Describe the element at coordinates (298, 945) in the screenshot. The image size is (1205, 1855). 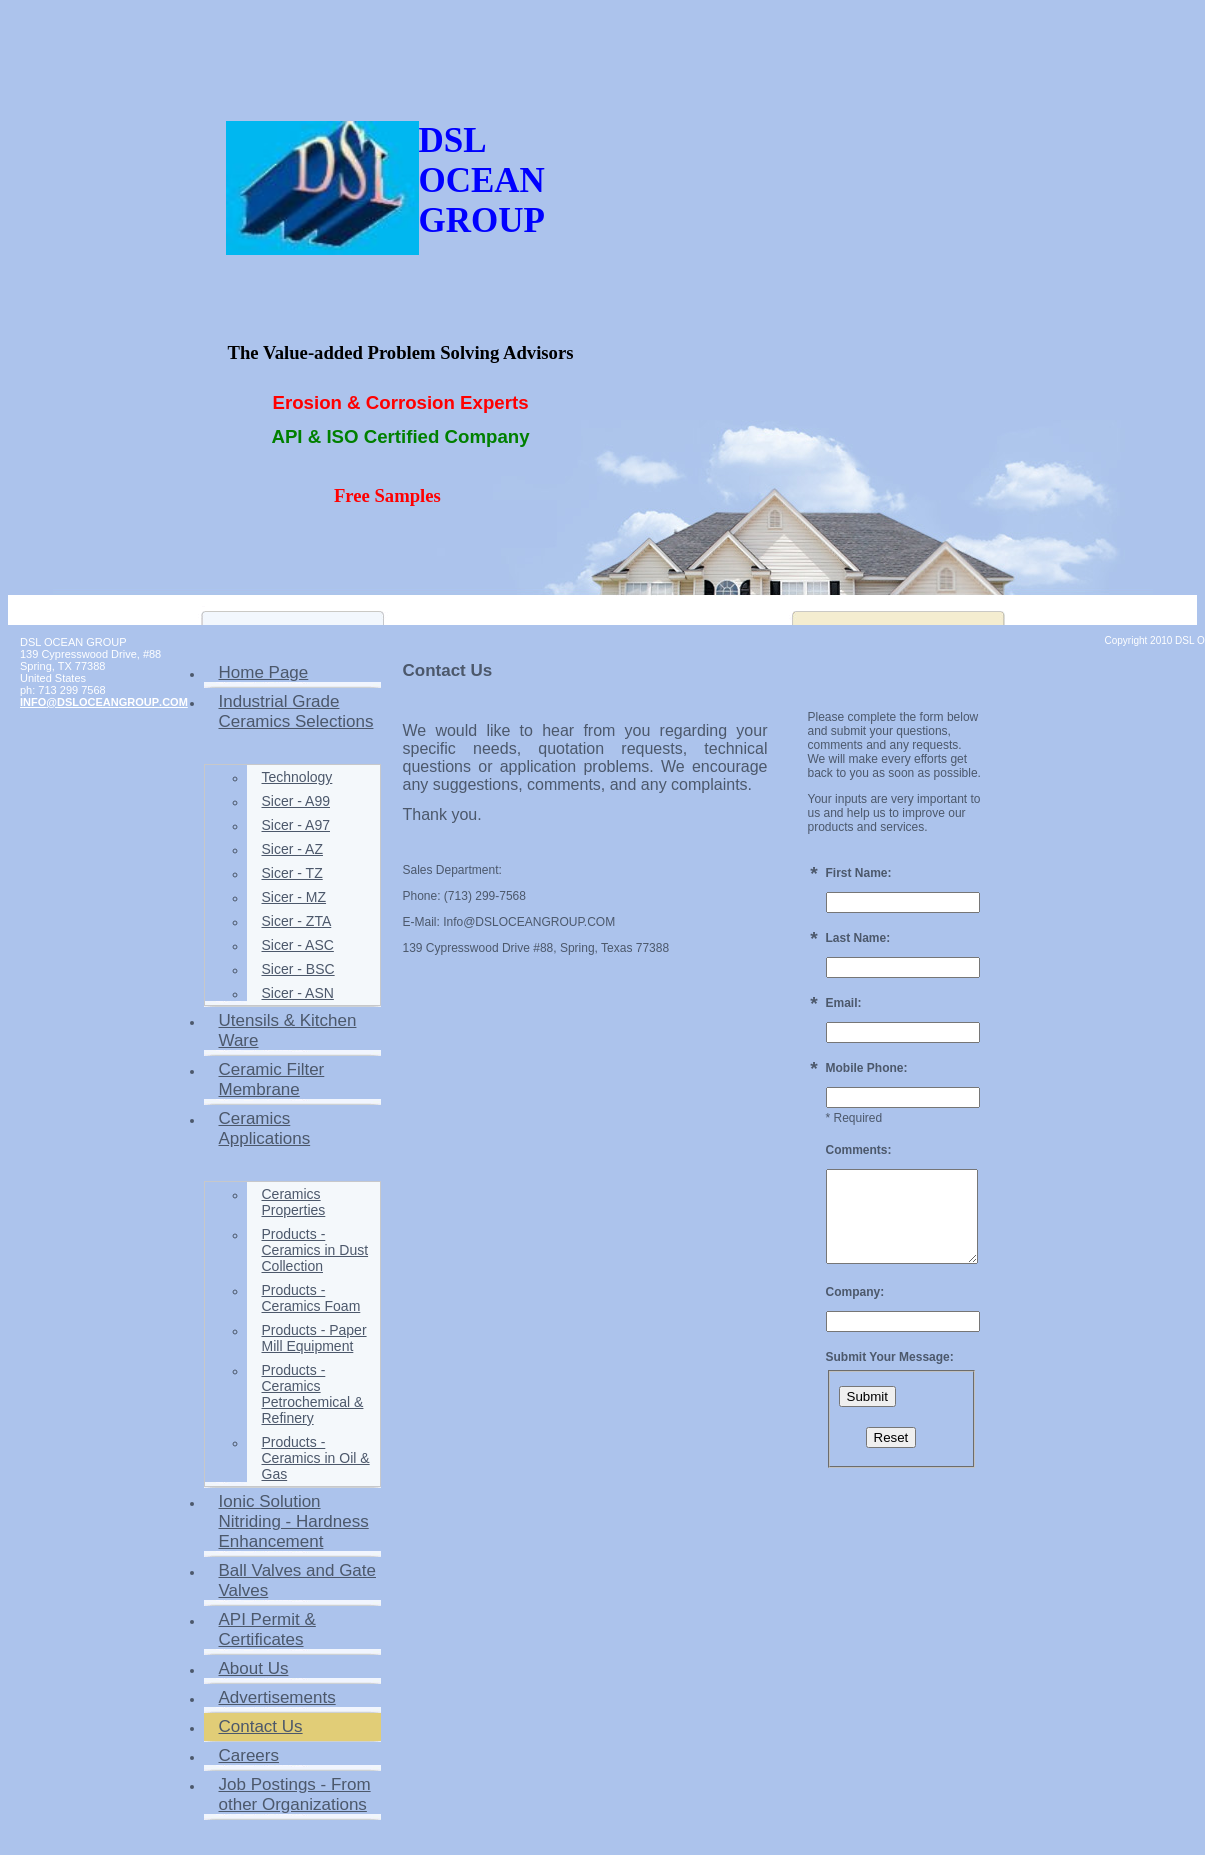
I see `Sicer - ASC` at that location.